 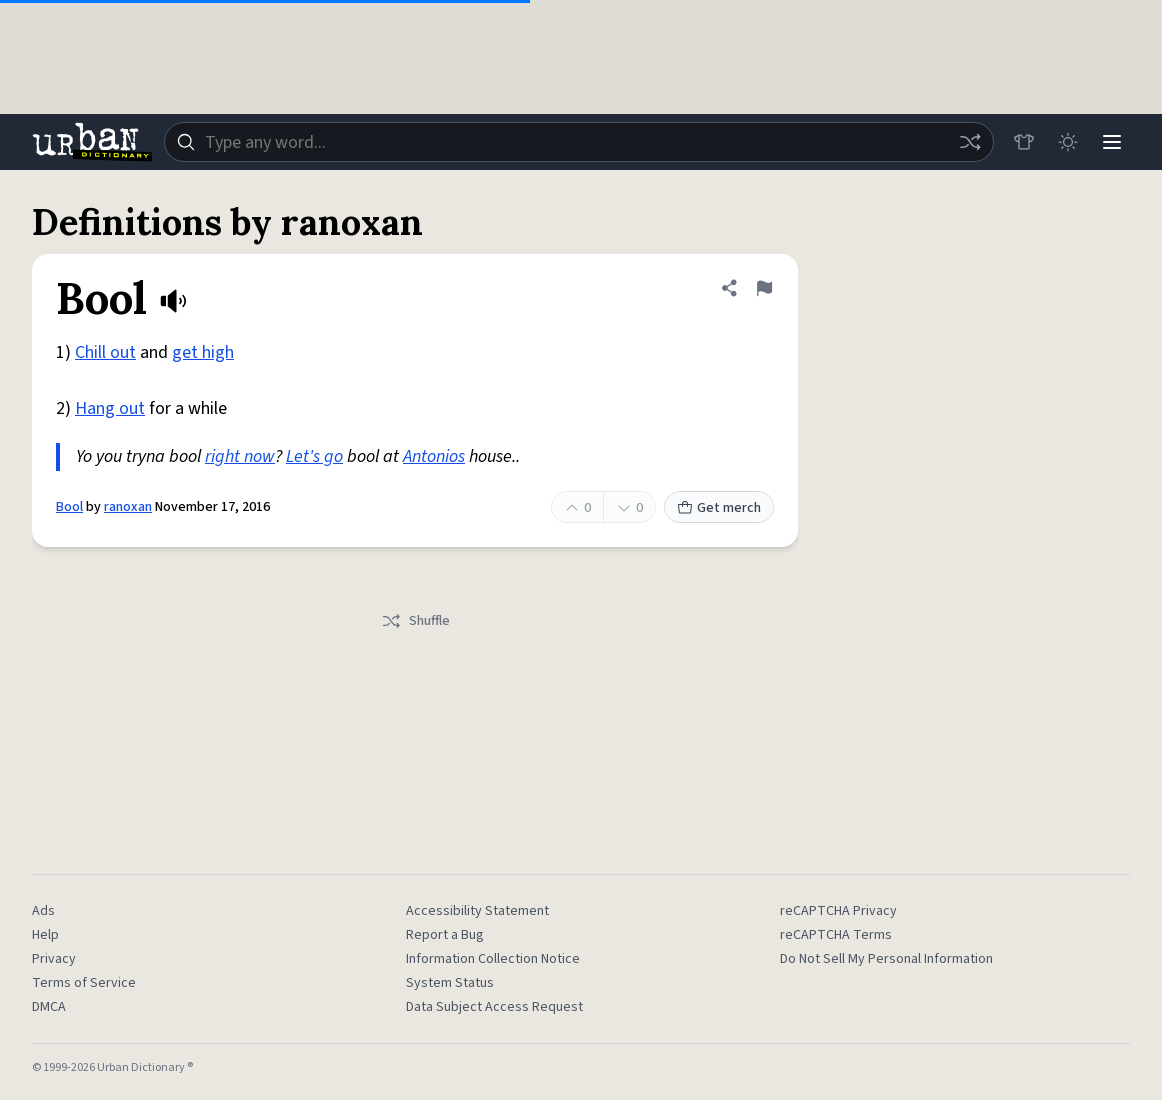 I want to click on DMCA, so click(x=49, y=1007).